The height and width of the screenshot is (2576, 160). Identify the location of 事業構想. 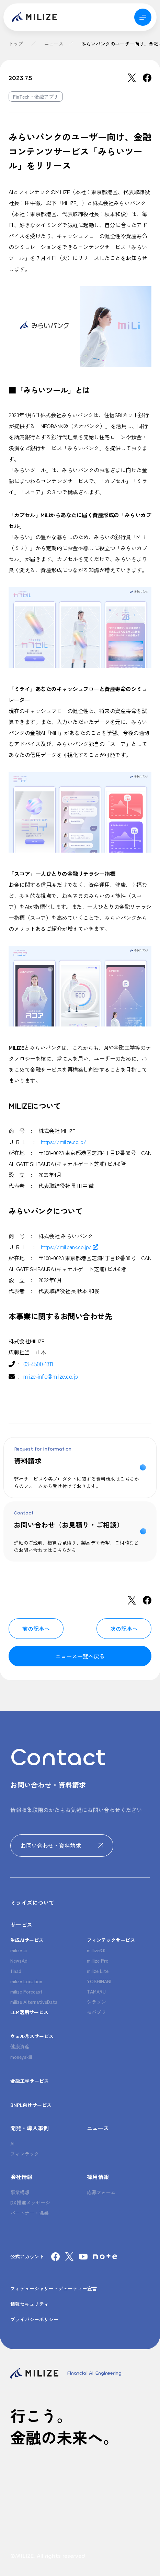
(20, 2192).